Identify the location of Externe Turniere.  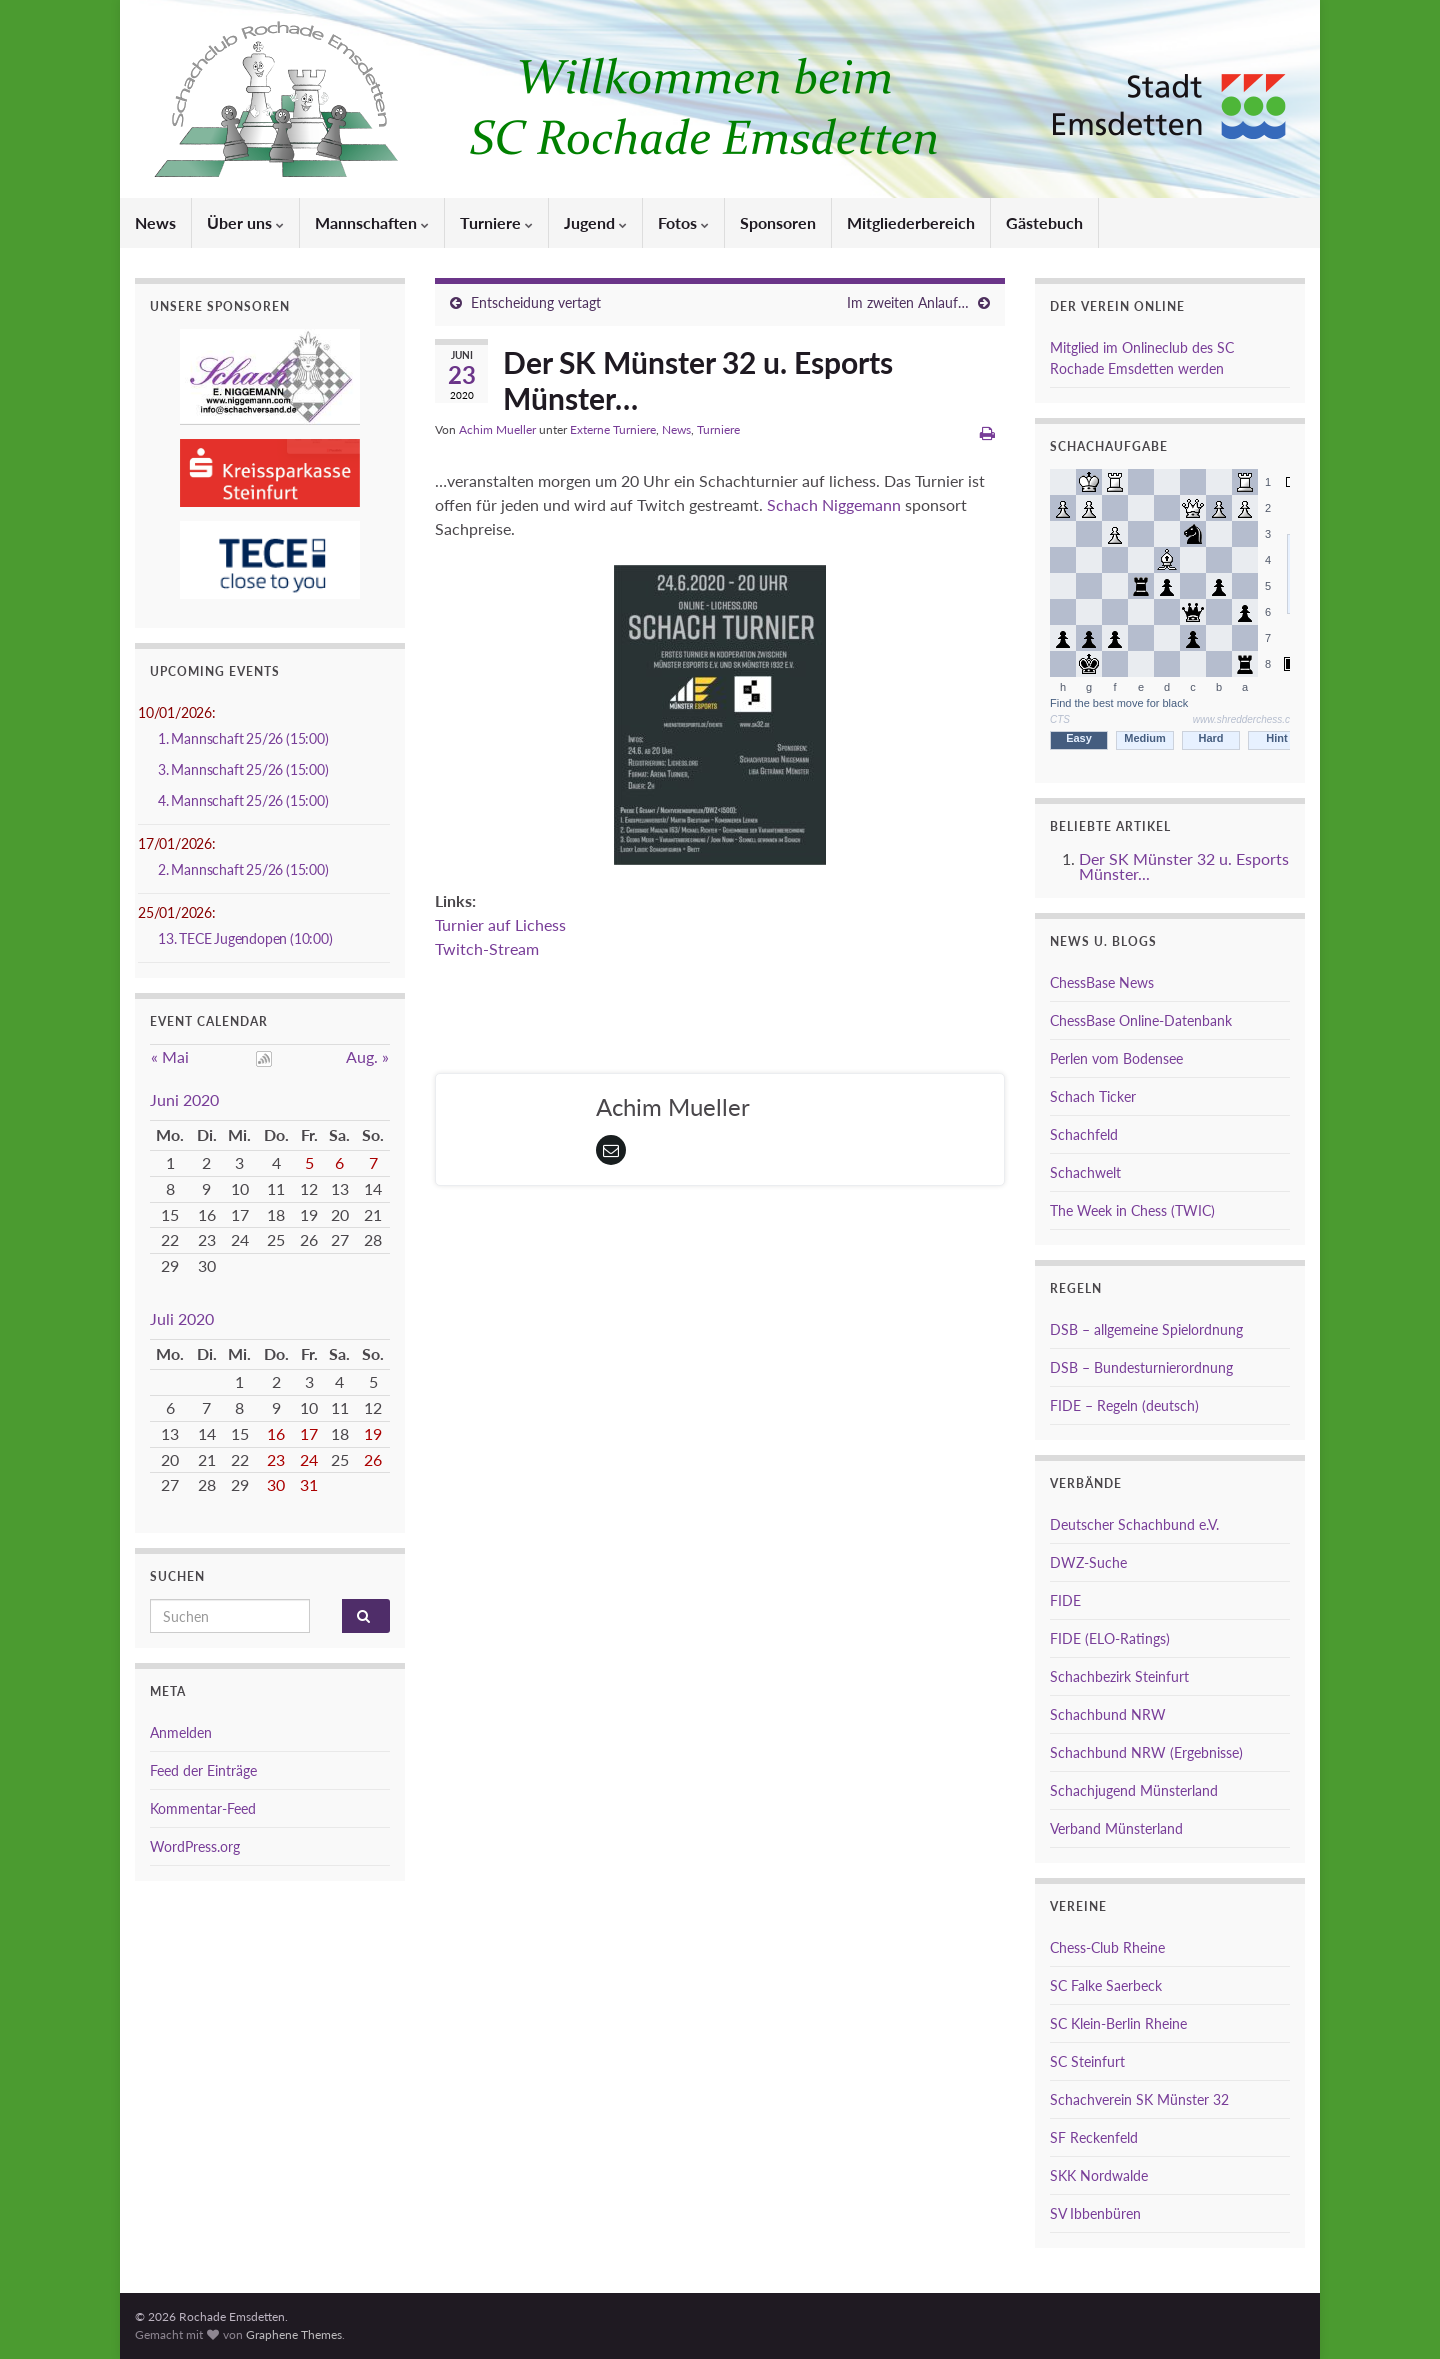
(613, 429).